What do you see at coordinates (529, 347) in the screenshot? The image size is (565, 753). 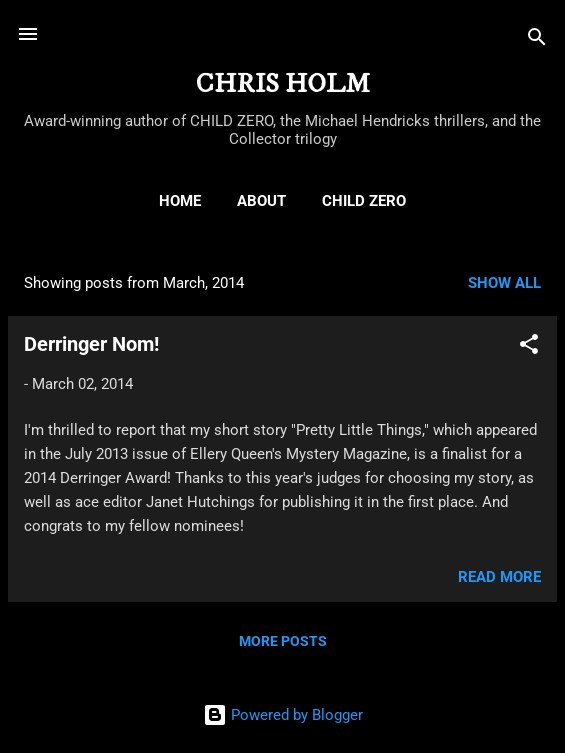 I see `[button]` at bounding box center [529, 347].